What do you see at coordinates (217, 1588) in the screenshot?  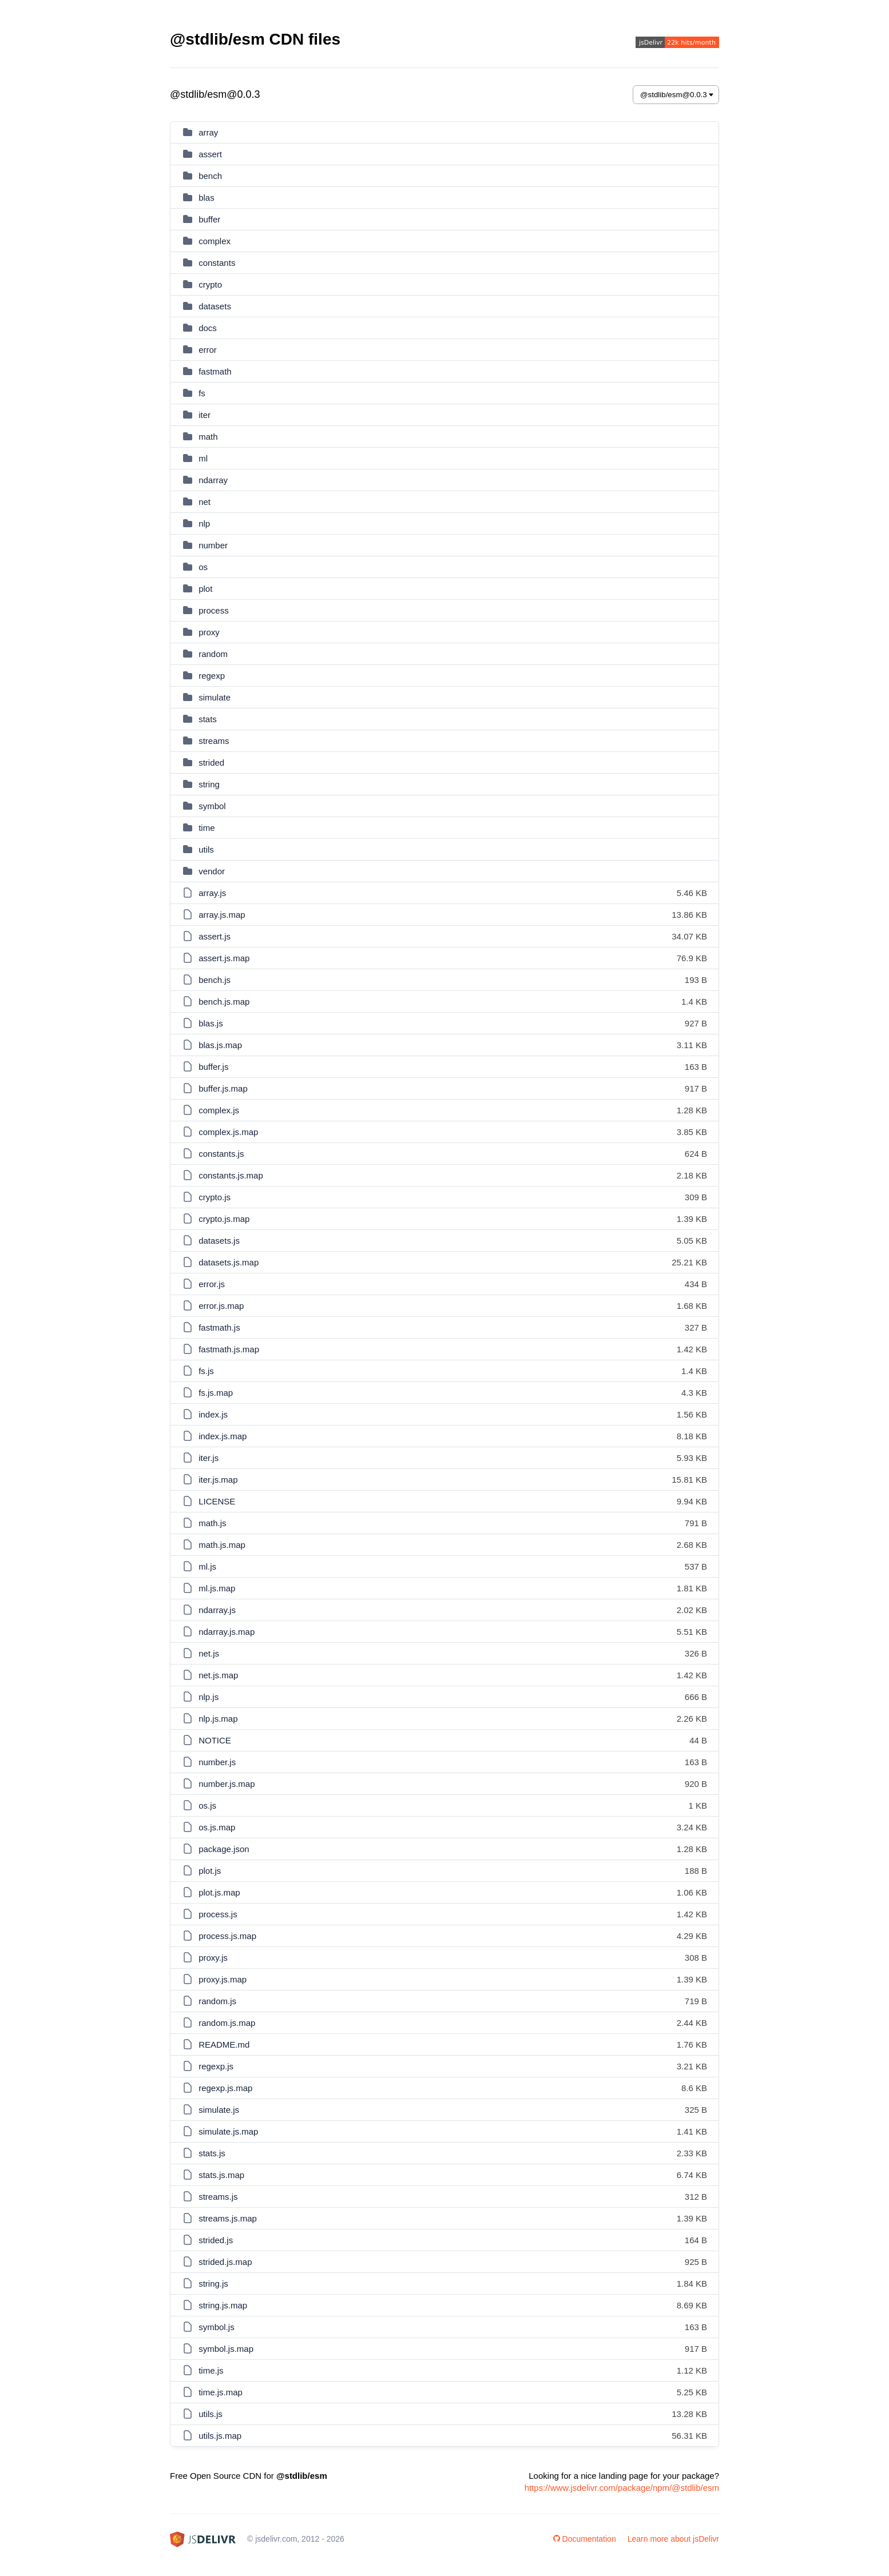 I see `ml.js.map` at bounding box center [217, 1588].